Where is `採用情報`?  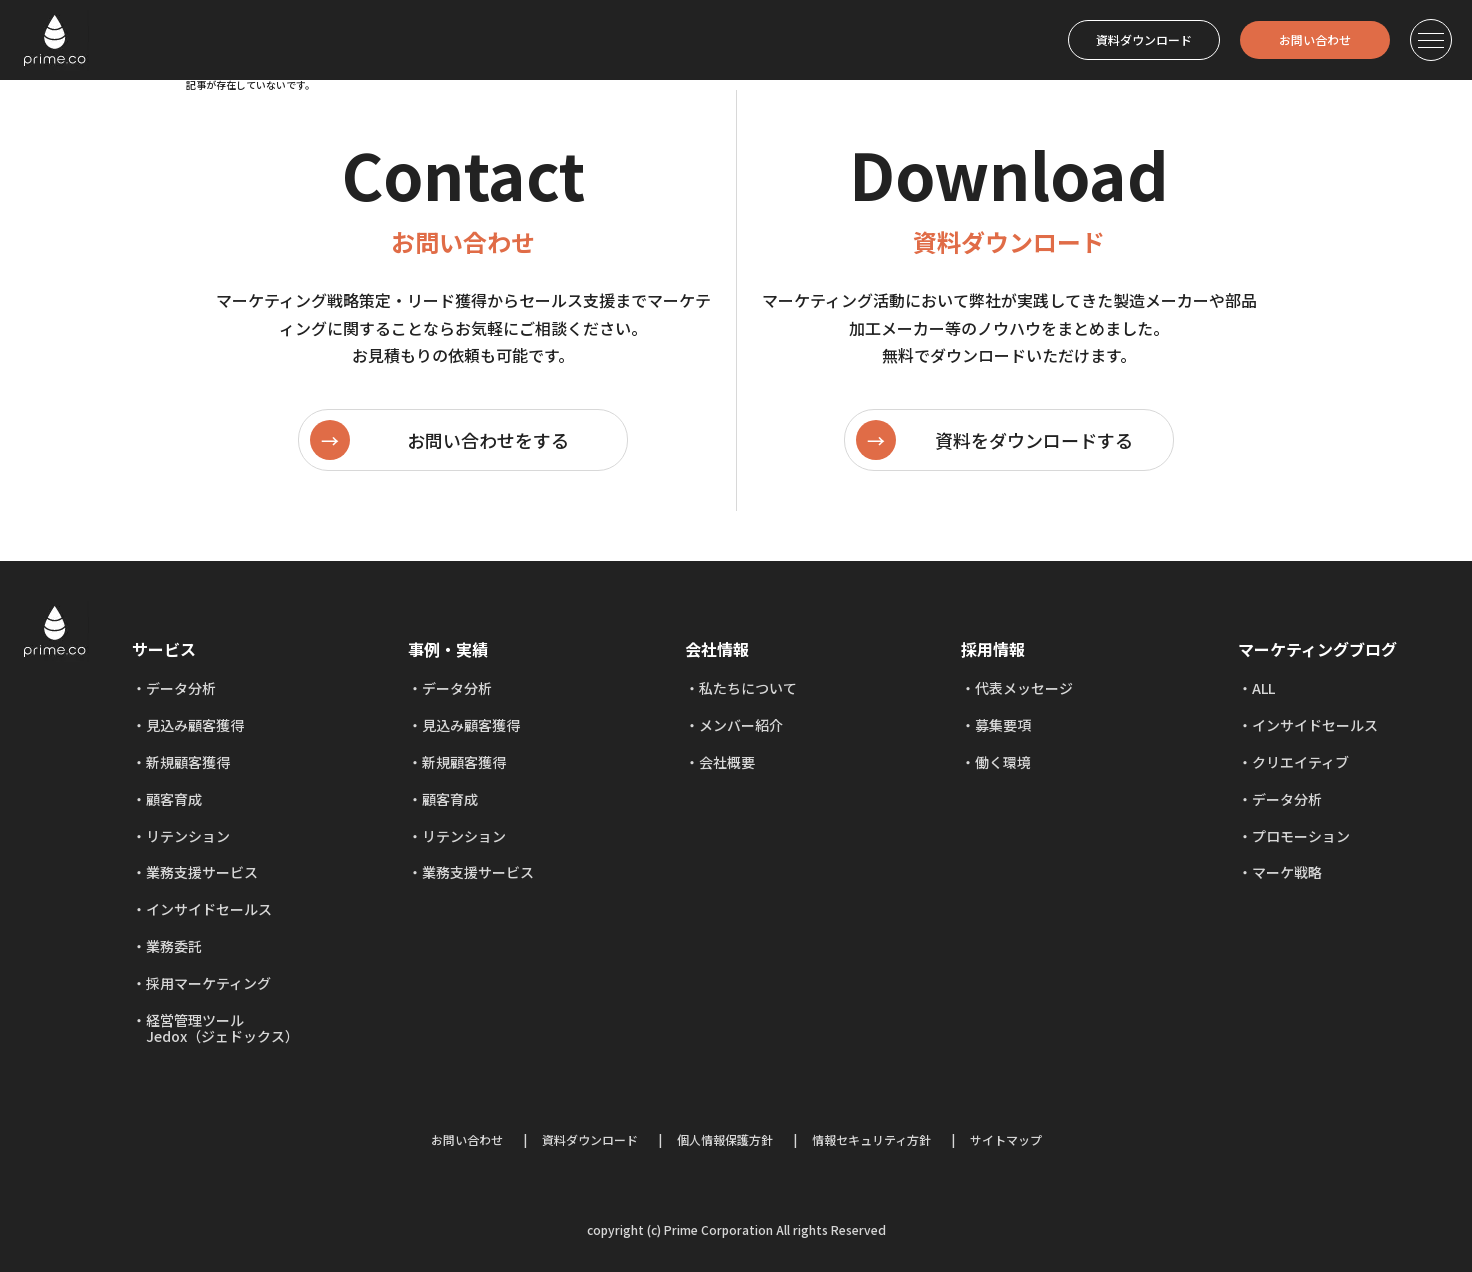
採用情報 is located at coordinates (993, 649).